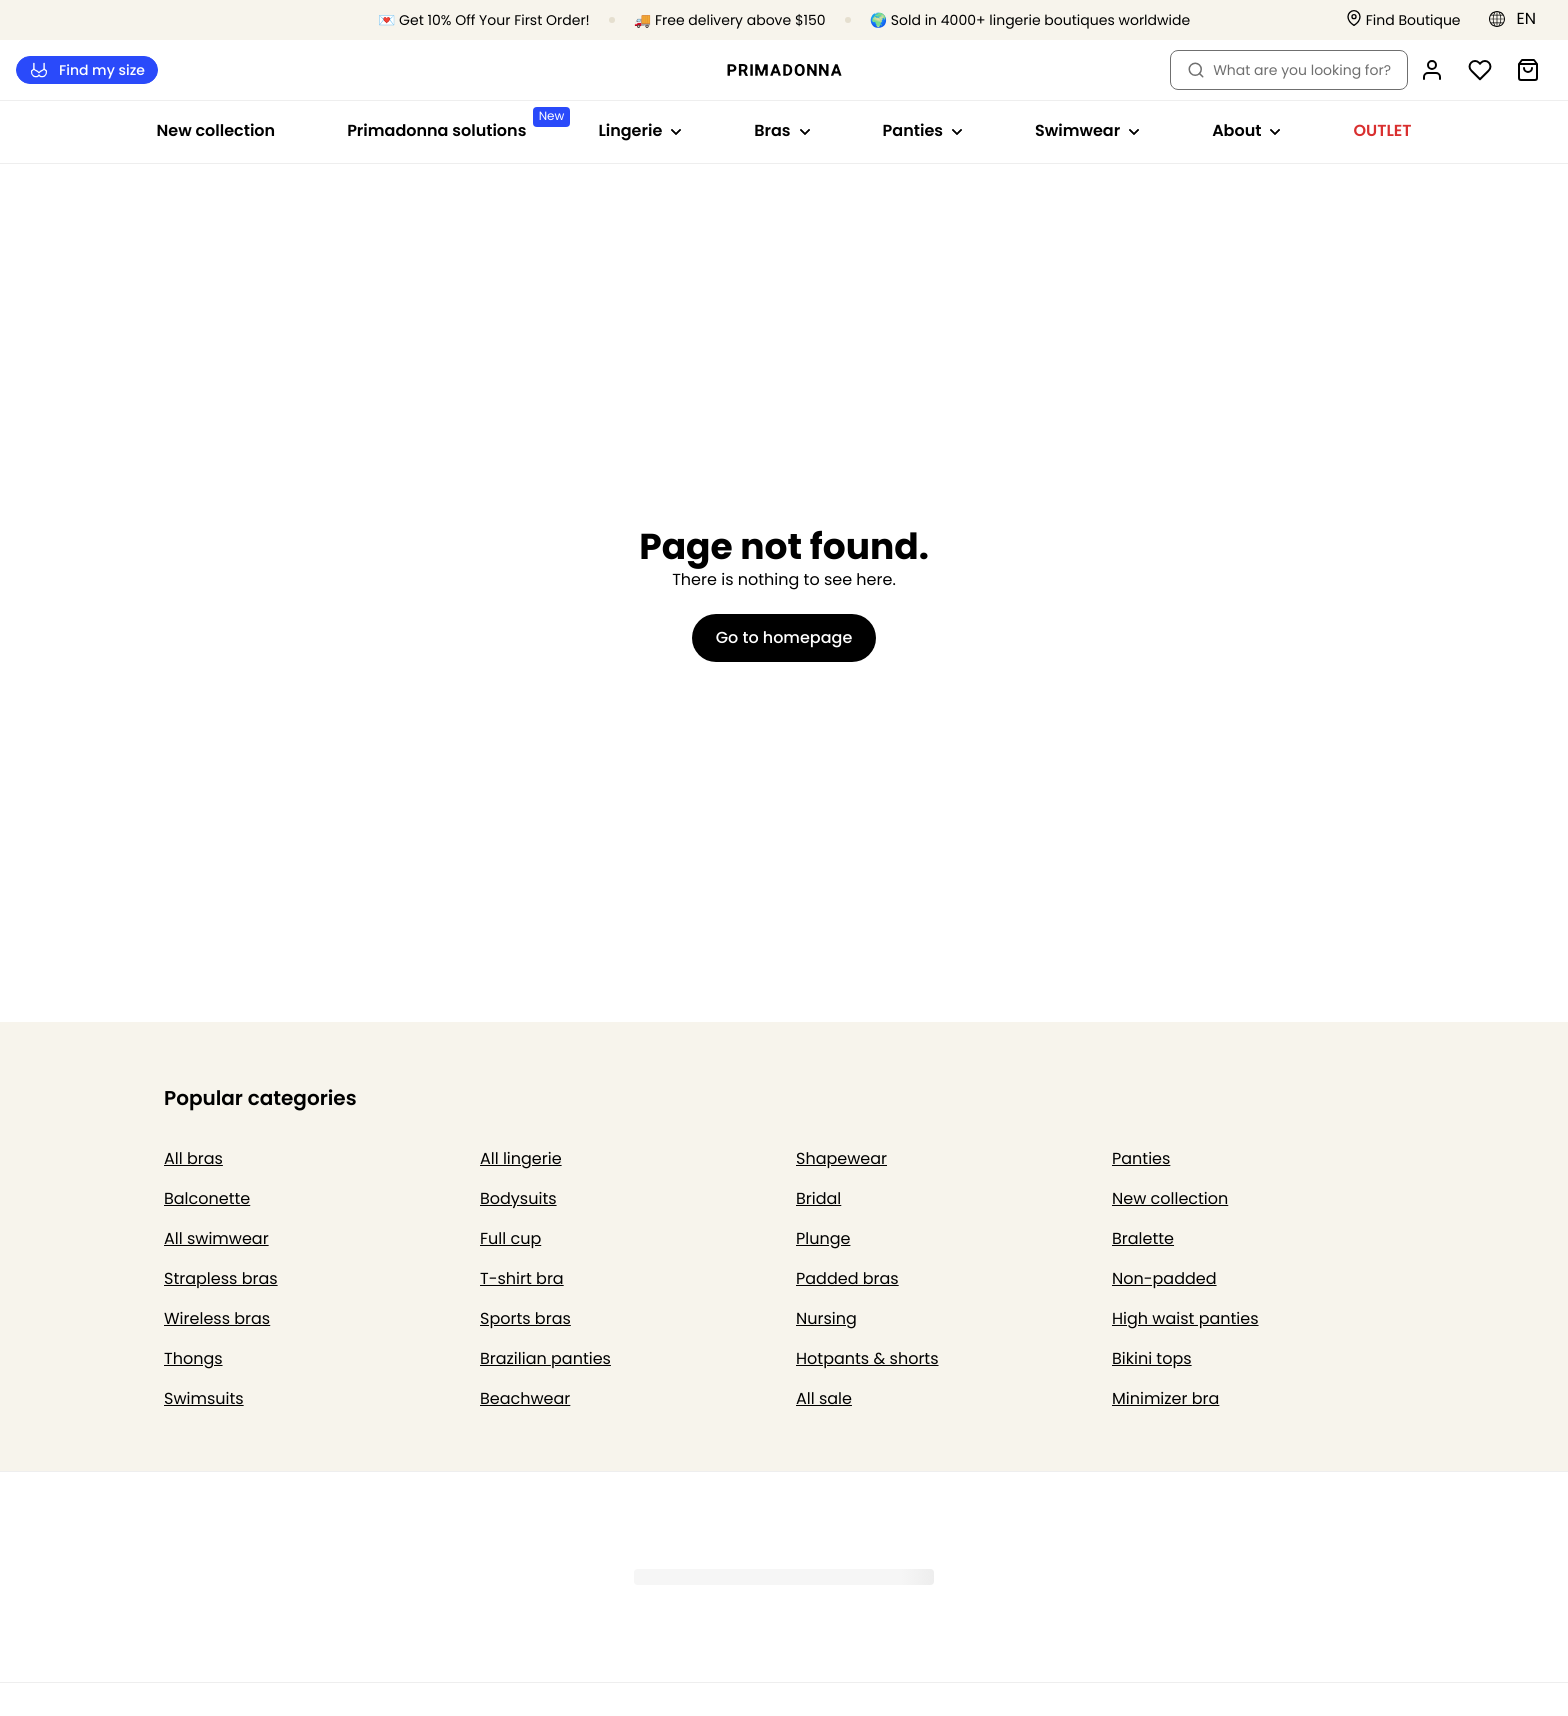 This screenshot has width=1568, height=1716. What do you see at coordinates (87, 70) in the screenshot?
I see `Find my size` at bounding box center [87, 70].